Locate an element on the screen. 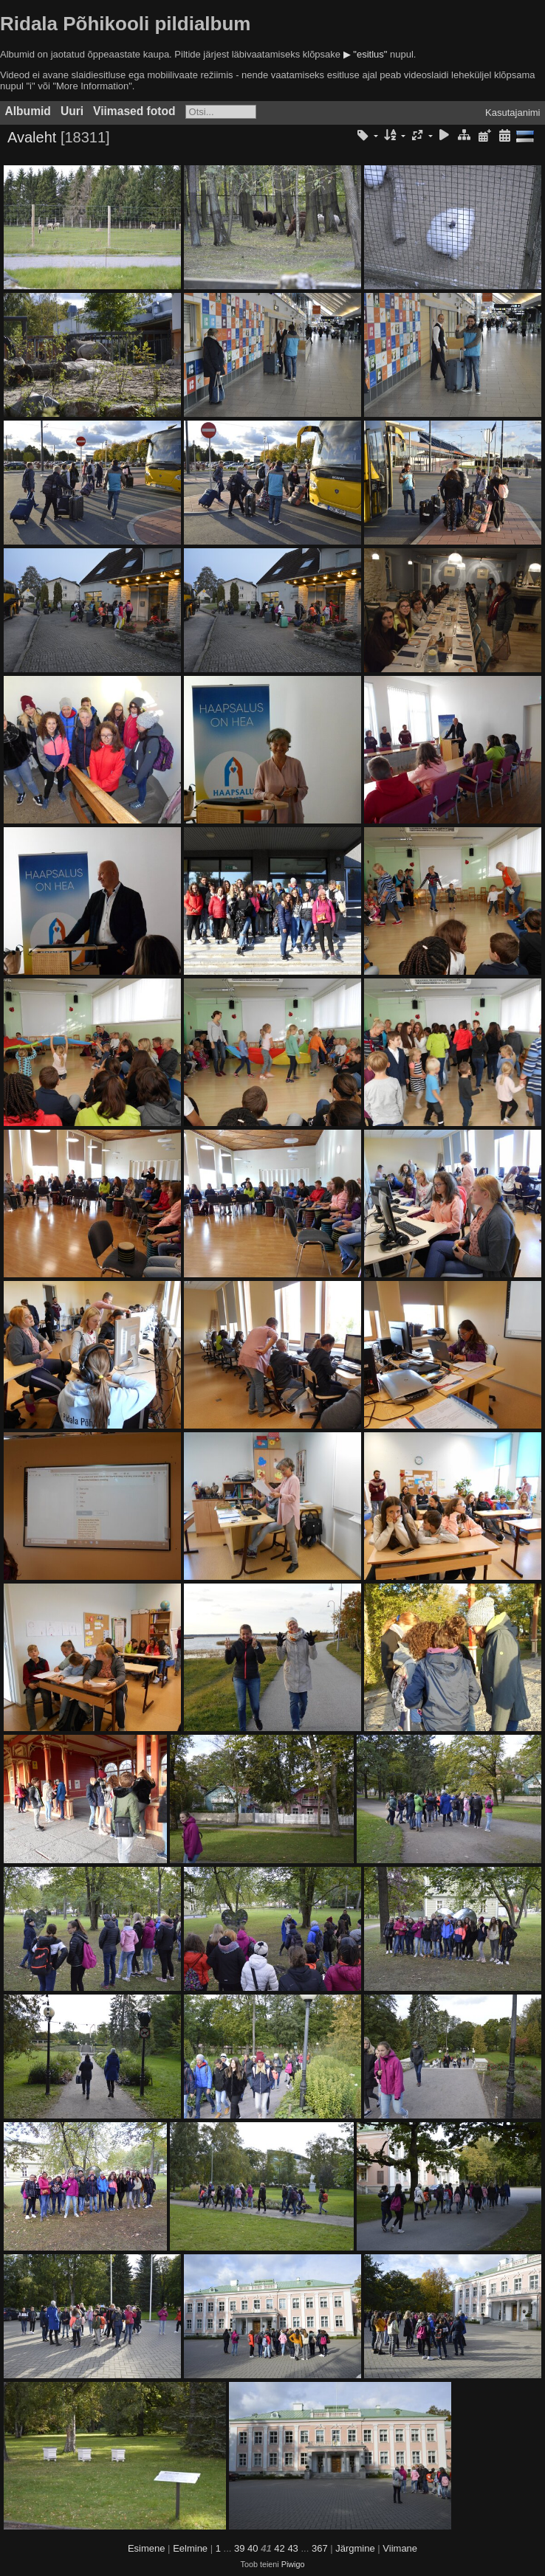 The image size is (545, 2576). 39 is located at coordinates (239, 2548).